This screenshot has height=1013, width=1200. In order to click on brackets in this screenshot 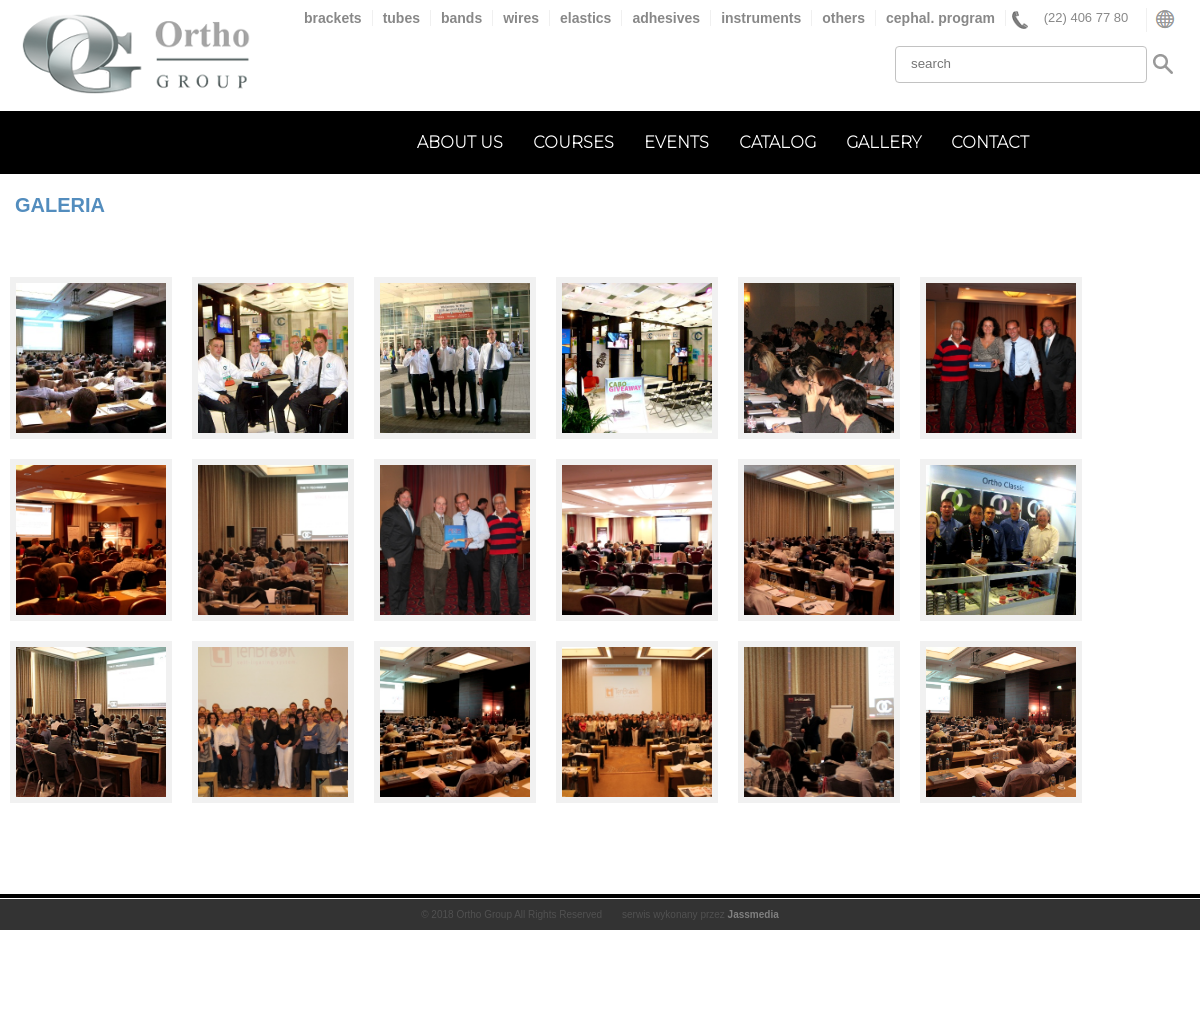, I will do `click(333, 18)`.